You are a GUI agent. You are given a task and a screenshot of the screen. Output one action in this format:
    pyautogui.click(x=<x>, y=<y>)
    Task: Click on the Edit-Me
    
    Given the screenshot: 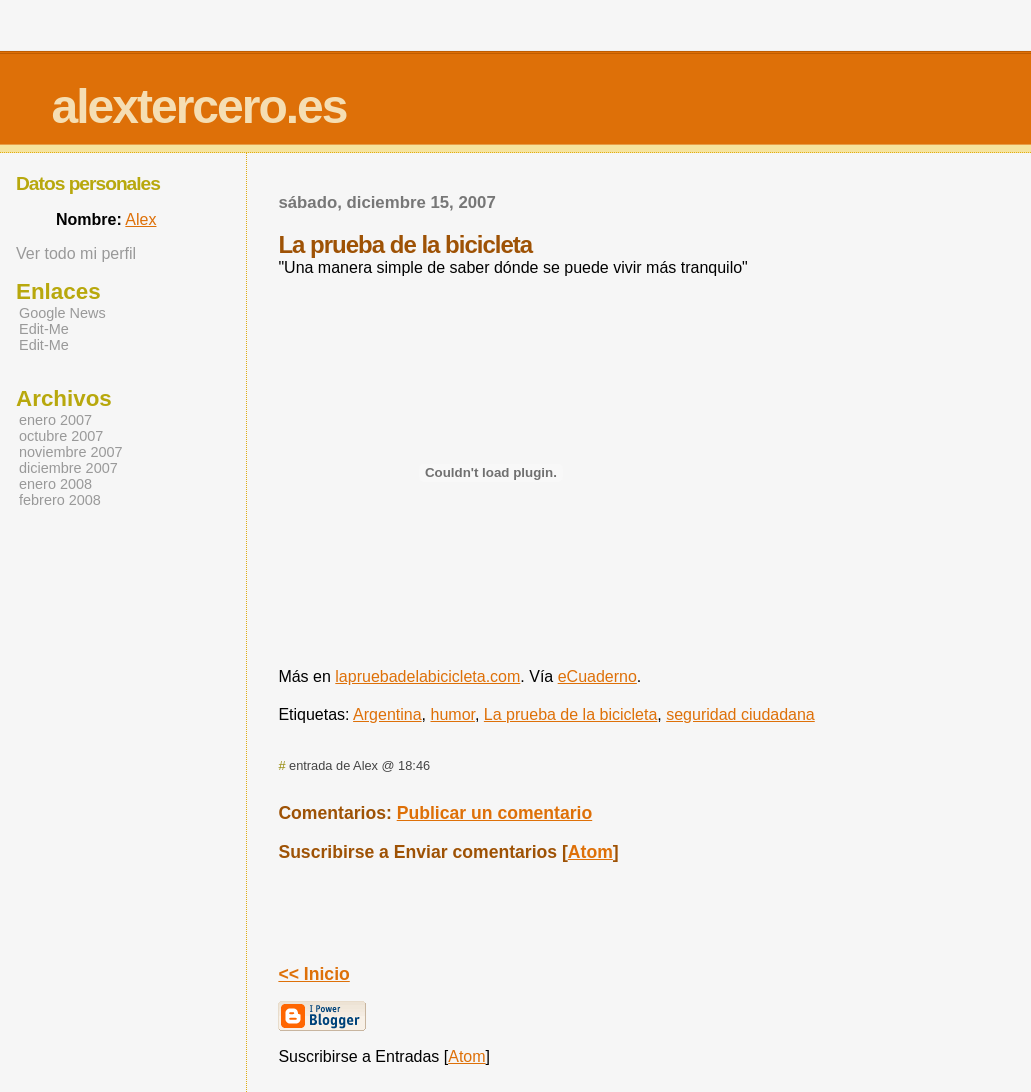 What is the action you would take?
    pyautogui.click(x=44, y=329)
    